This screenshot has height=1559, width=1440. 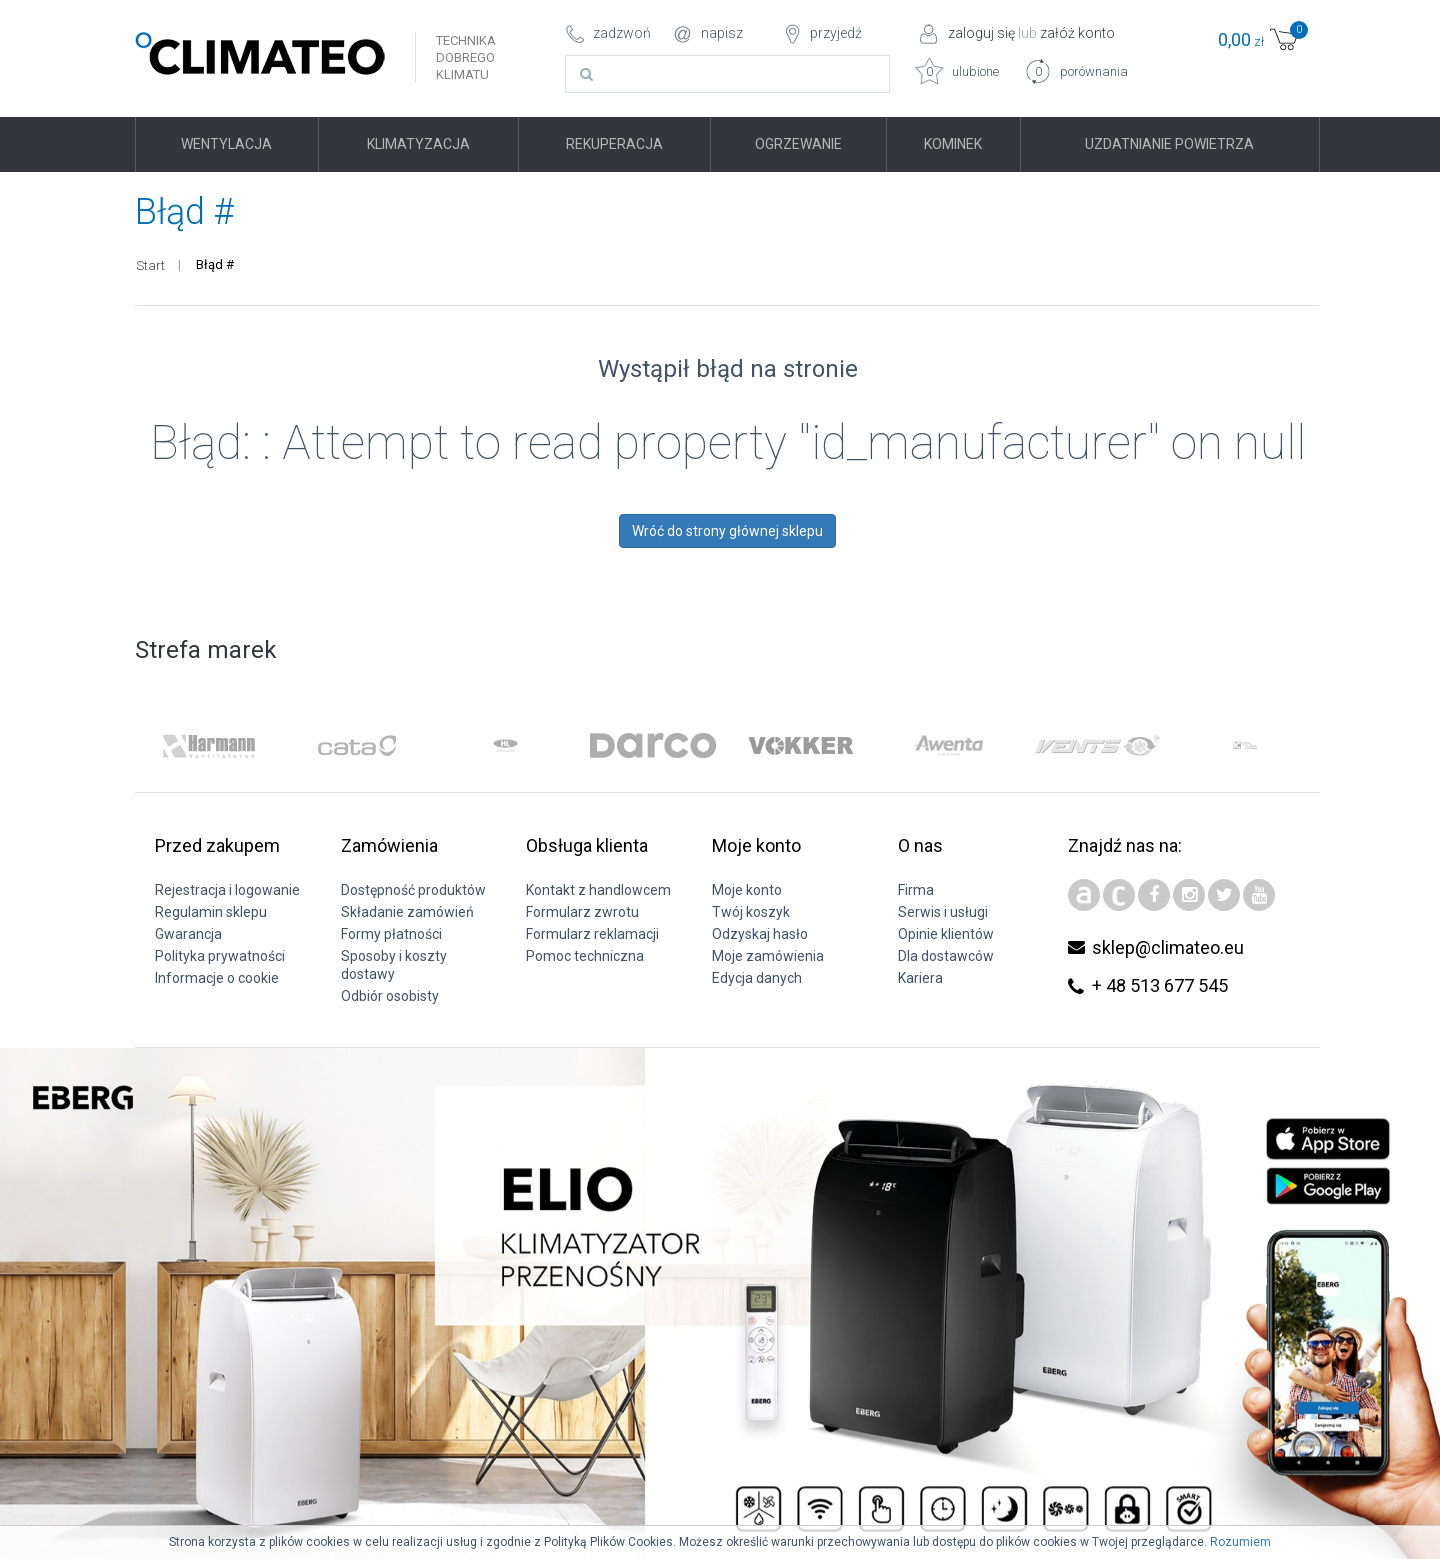 I want to click on Dostępność produktów, so click(x=413, y=890).